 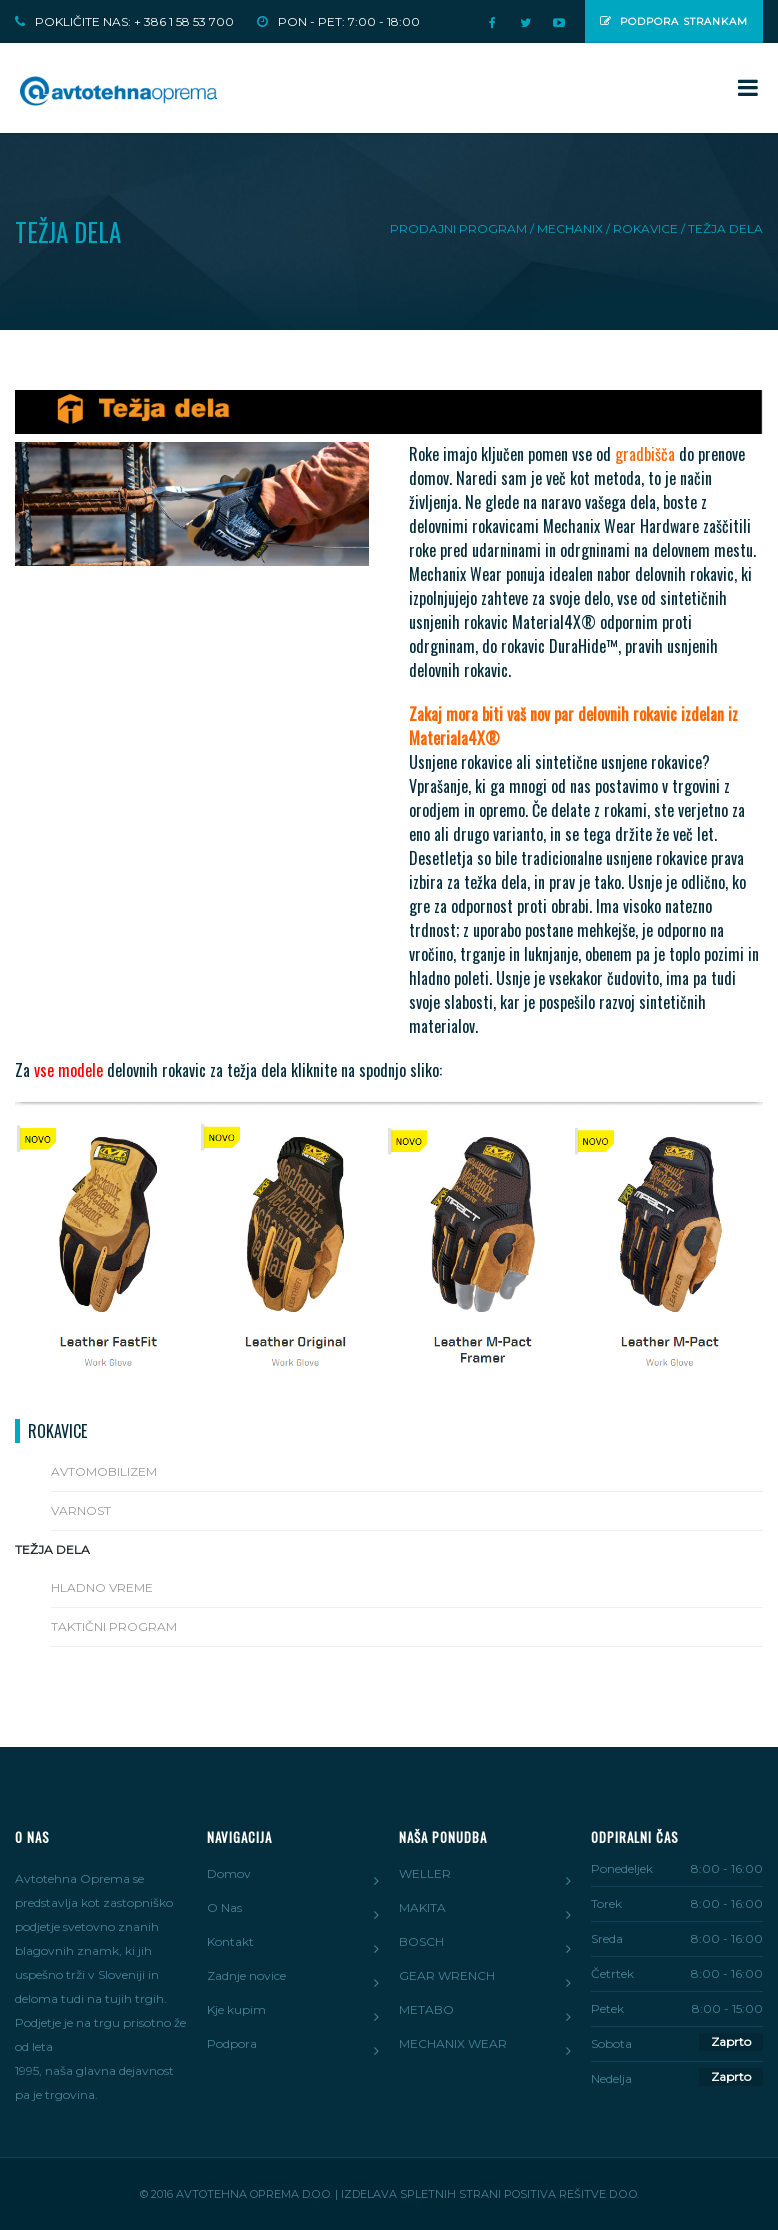 What do you see at coordinates (102, 1587) in the screenshot?
I see `HLADNO VREME` at bounding box center [102, 1587].